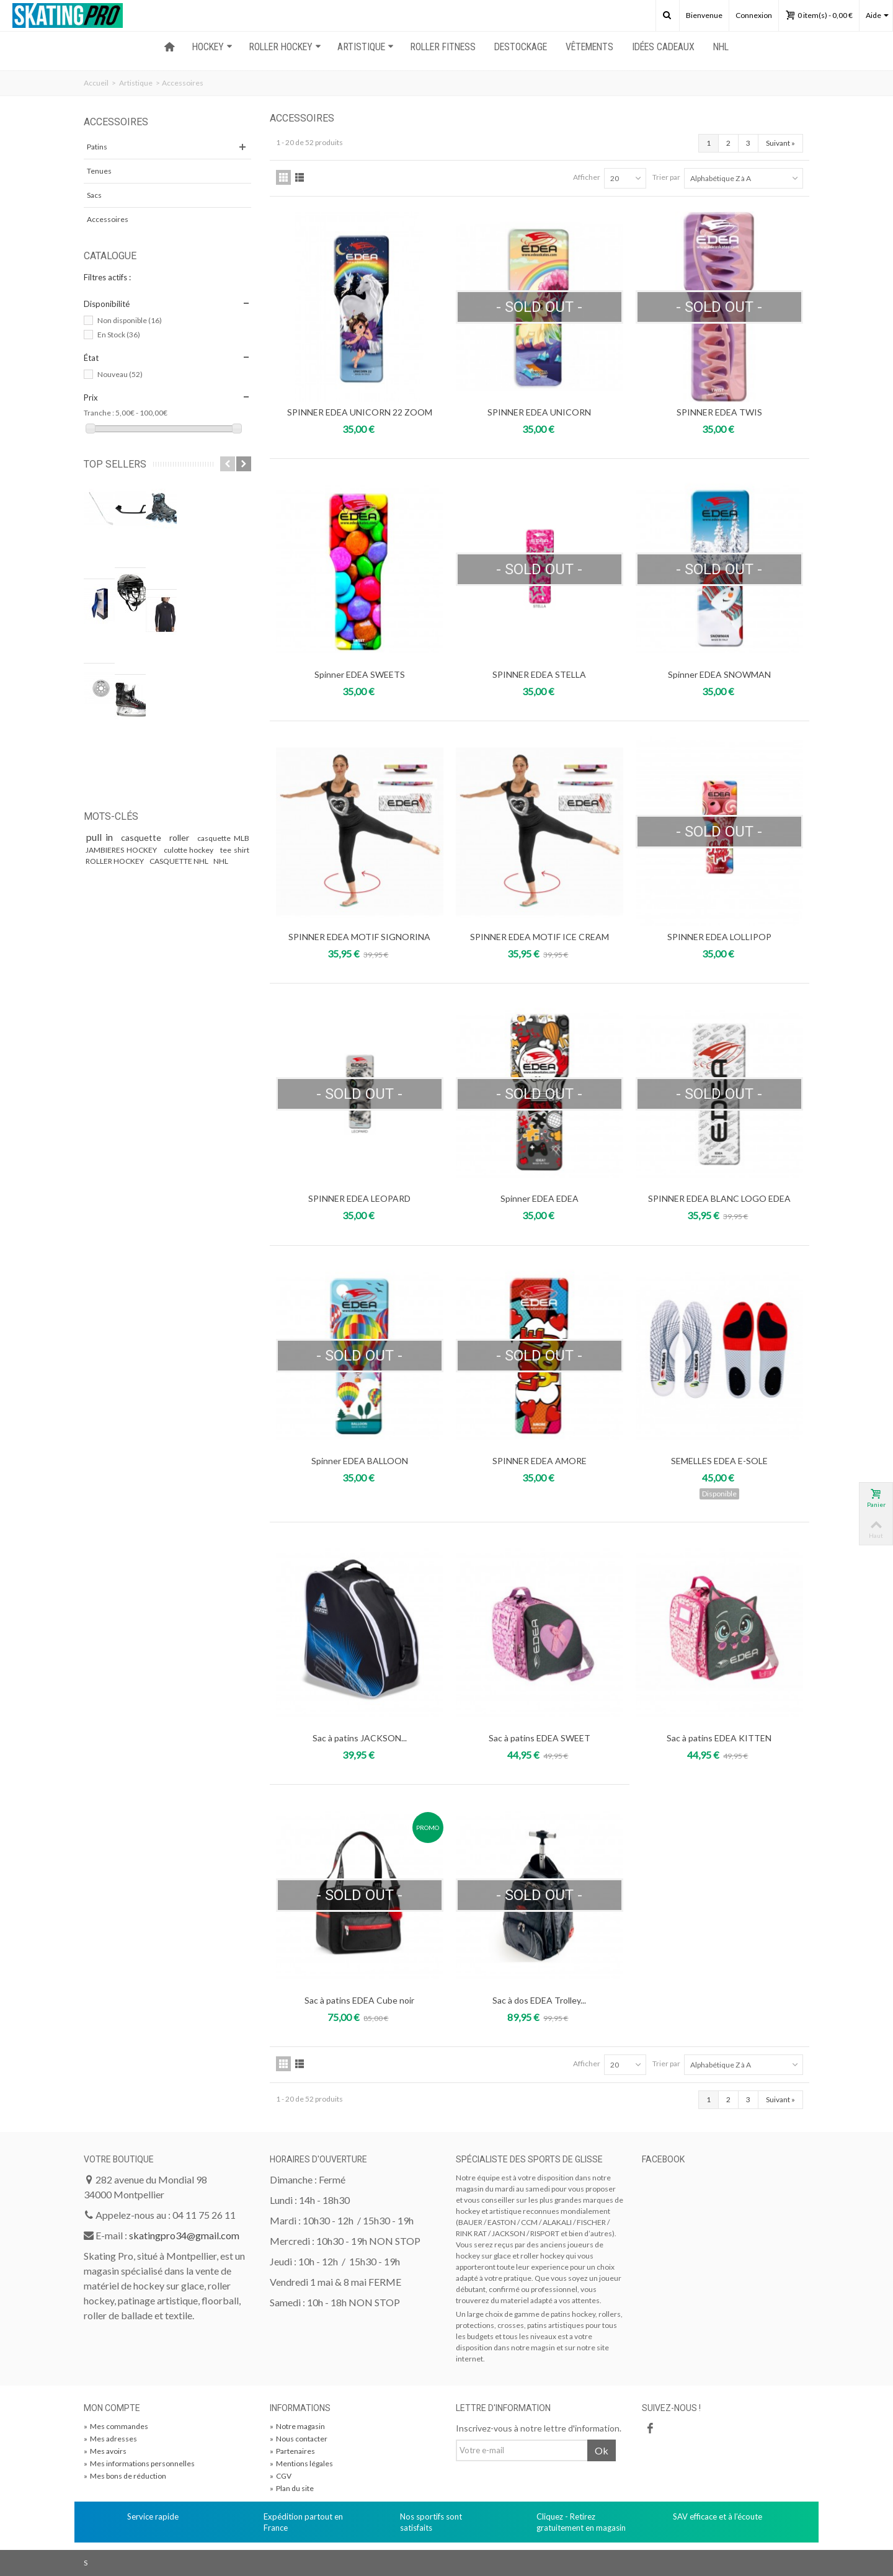  I want to click on En Stock, so click(118, 334).